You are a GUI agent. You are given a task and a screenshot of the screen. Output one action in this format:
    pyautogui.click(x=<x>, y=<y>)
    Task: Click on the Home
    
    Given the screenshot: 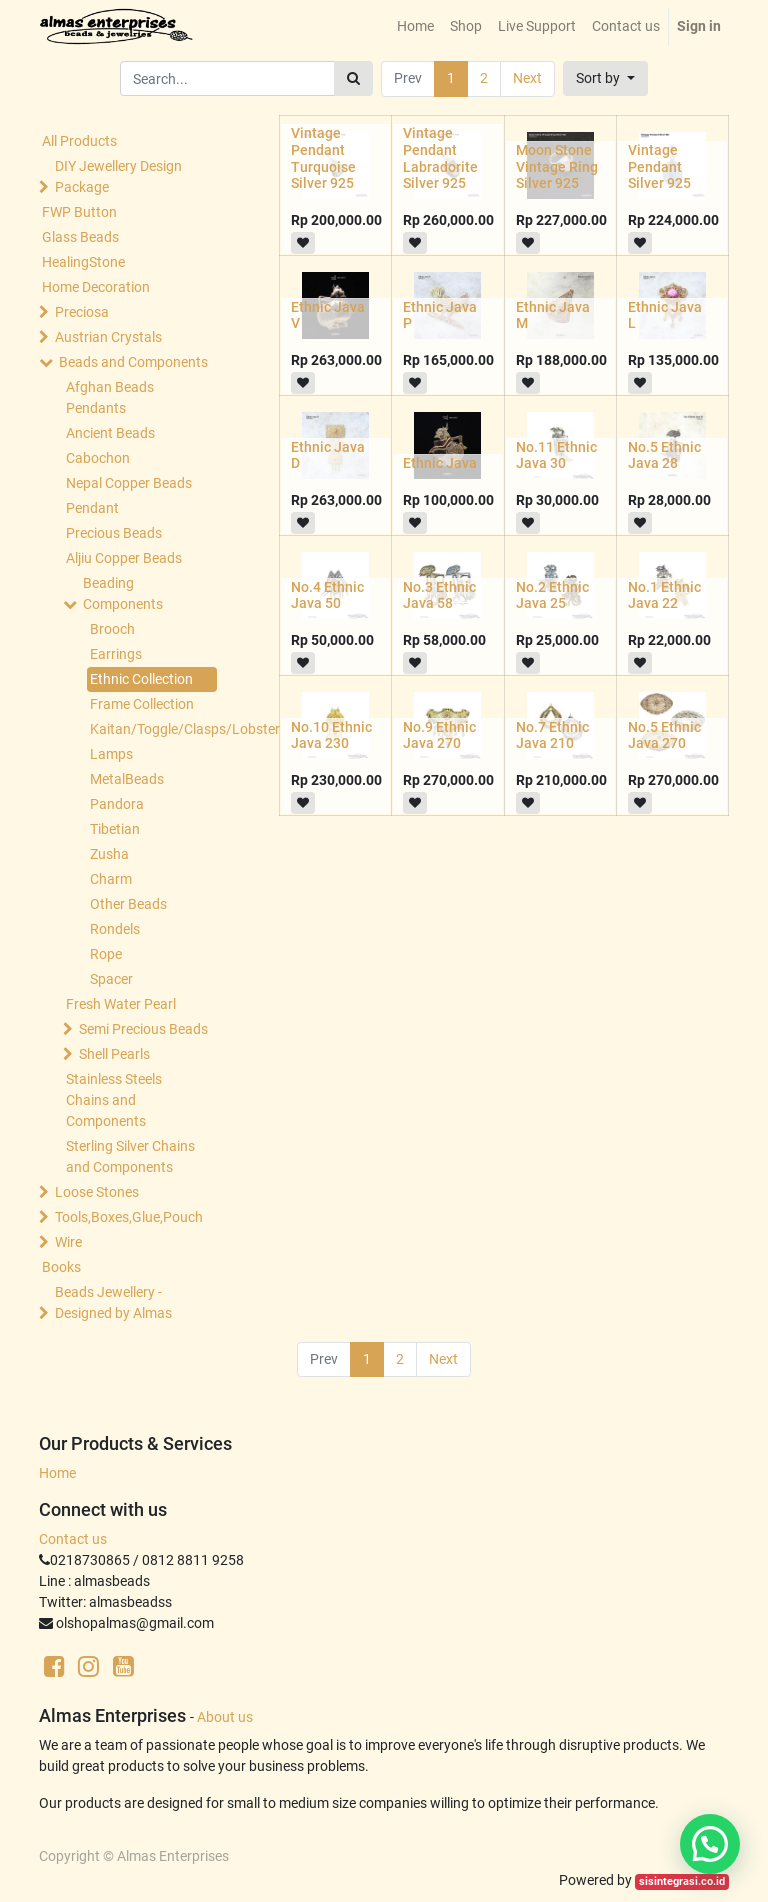 What is the action you would take?
    pyautogui.click(x=57, y=1473)
    